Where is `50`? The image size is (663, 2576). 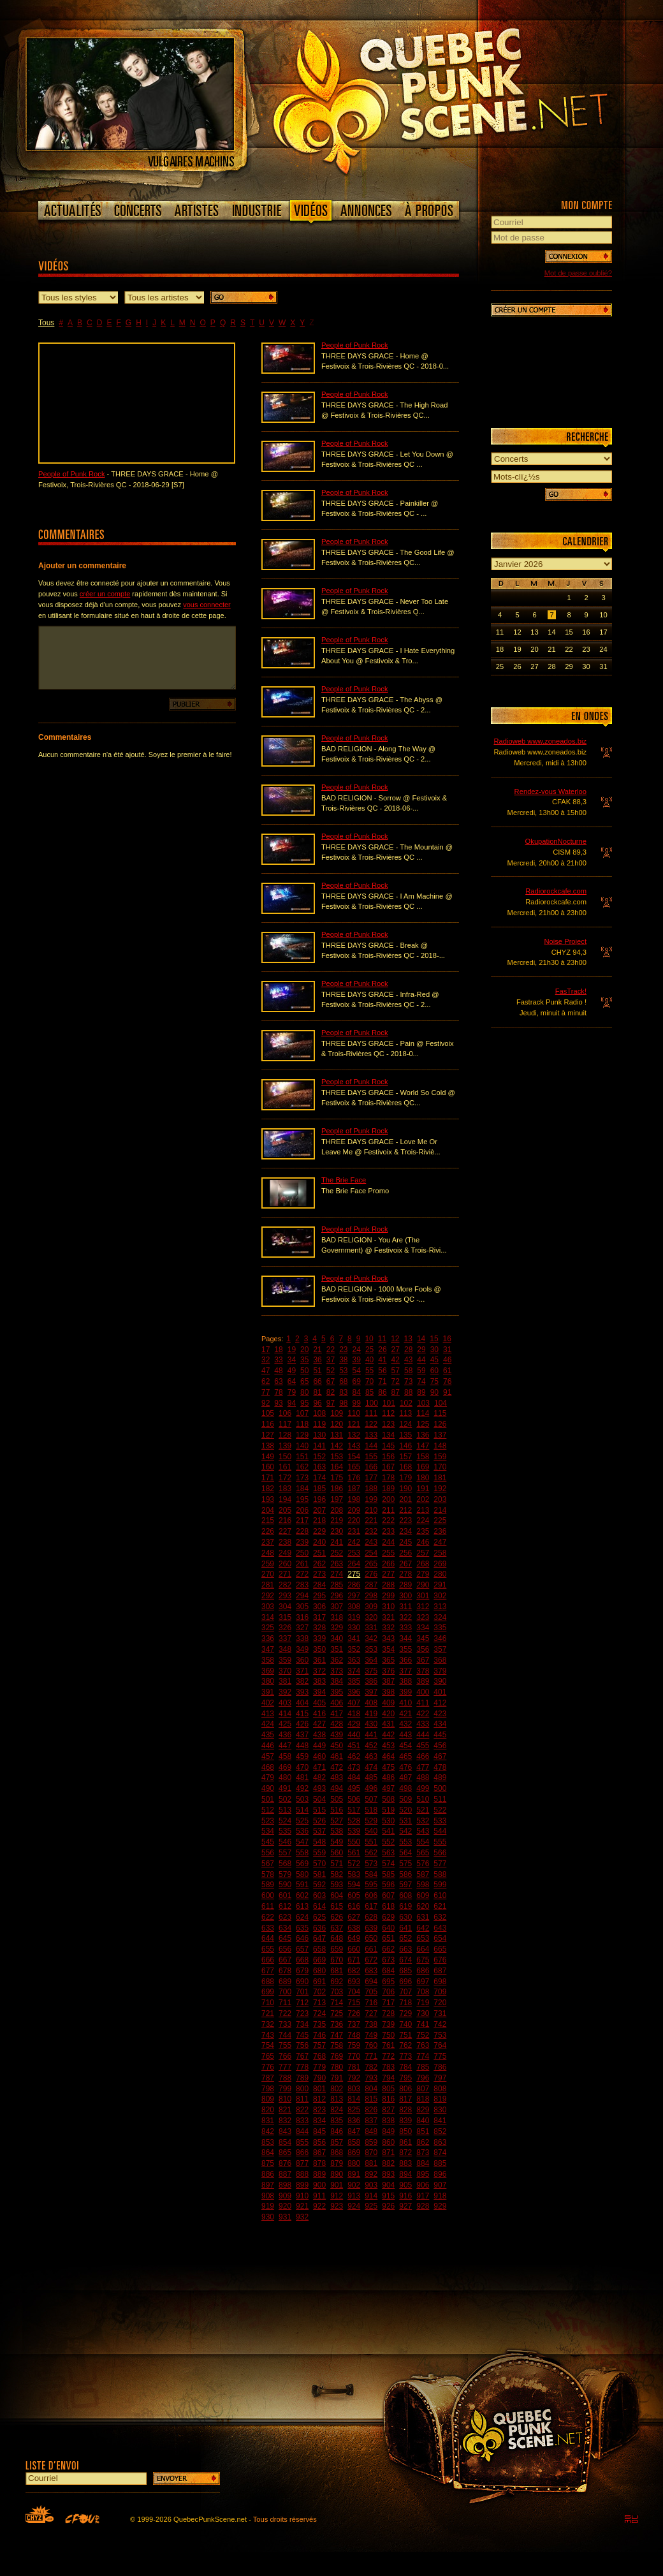
50 is located at coordinates (304, 1370).